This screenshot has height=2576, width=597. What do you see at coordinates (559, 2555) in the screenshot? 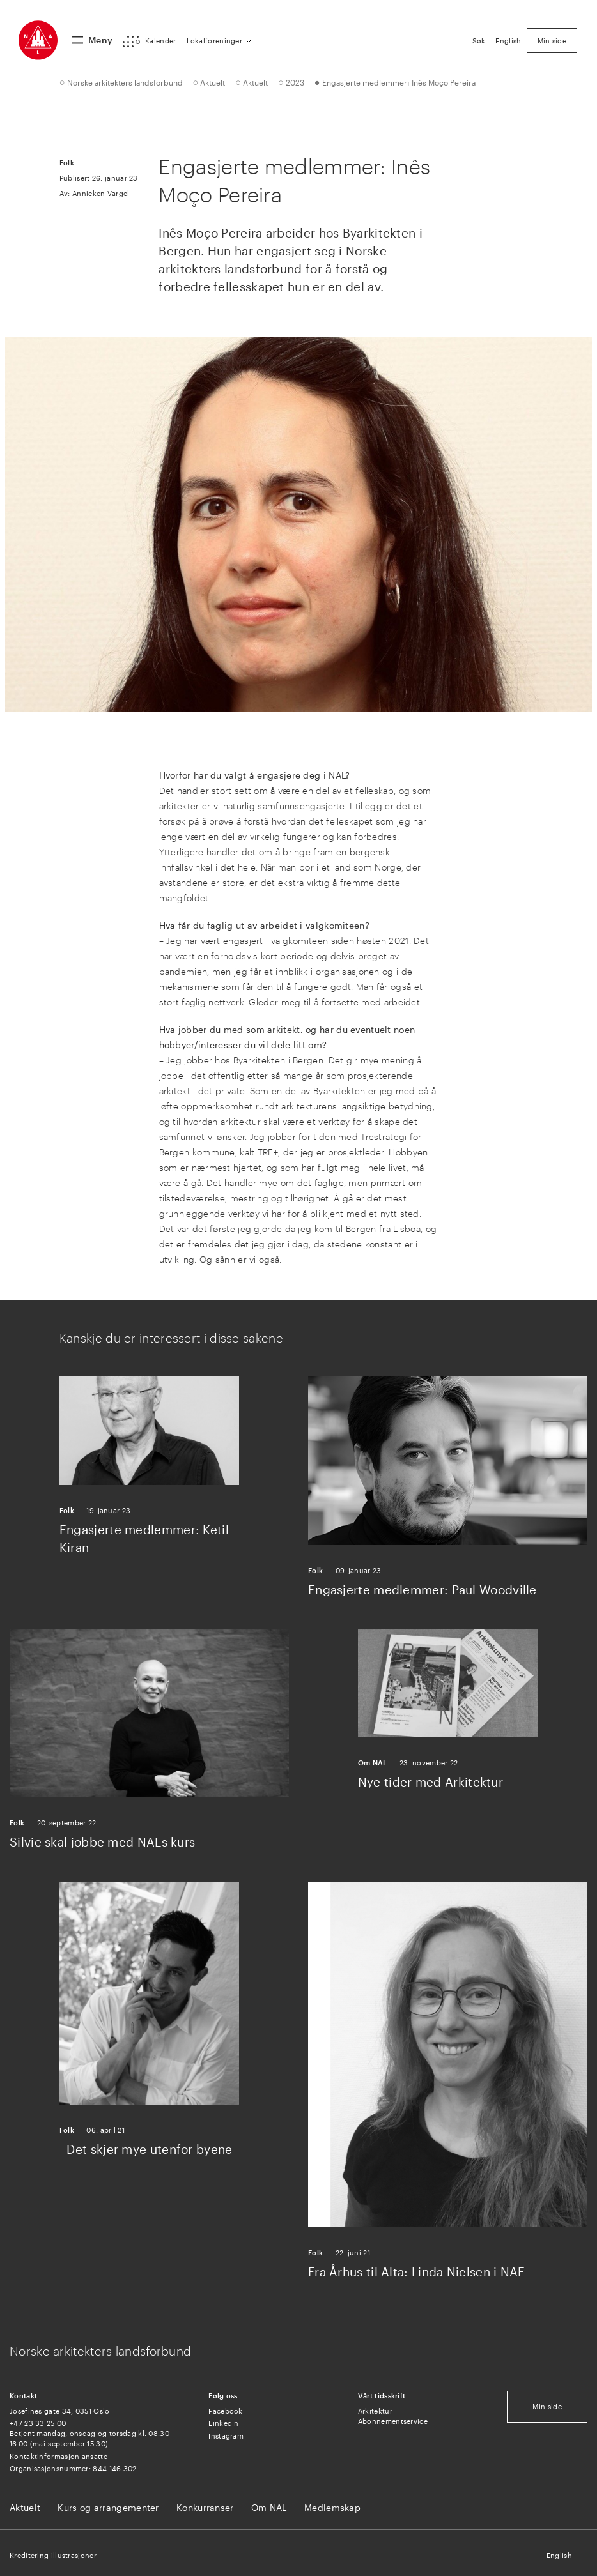
I see `English` at bounding box center [559, 2555].